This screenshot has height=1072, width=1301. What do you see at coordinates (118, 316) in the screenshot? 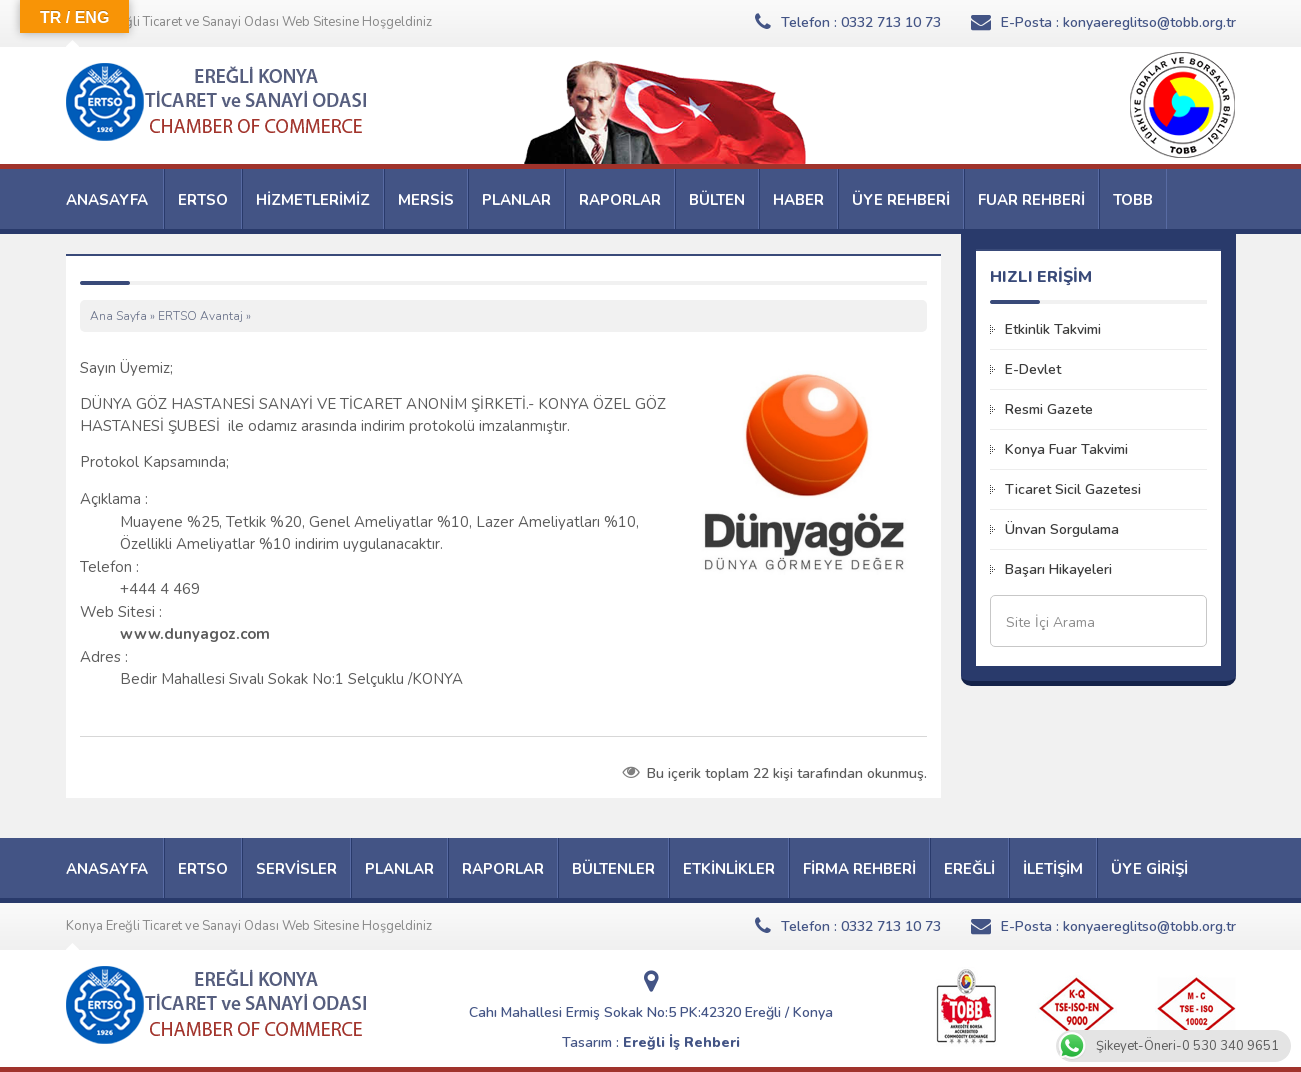
I see `Ana Sayfa` at bounding box center [118, 316].